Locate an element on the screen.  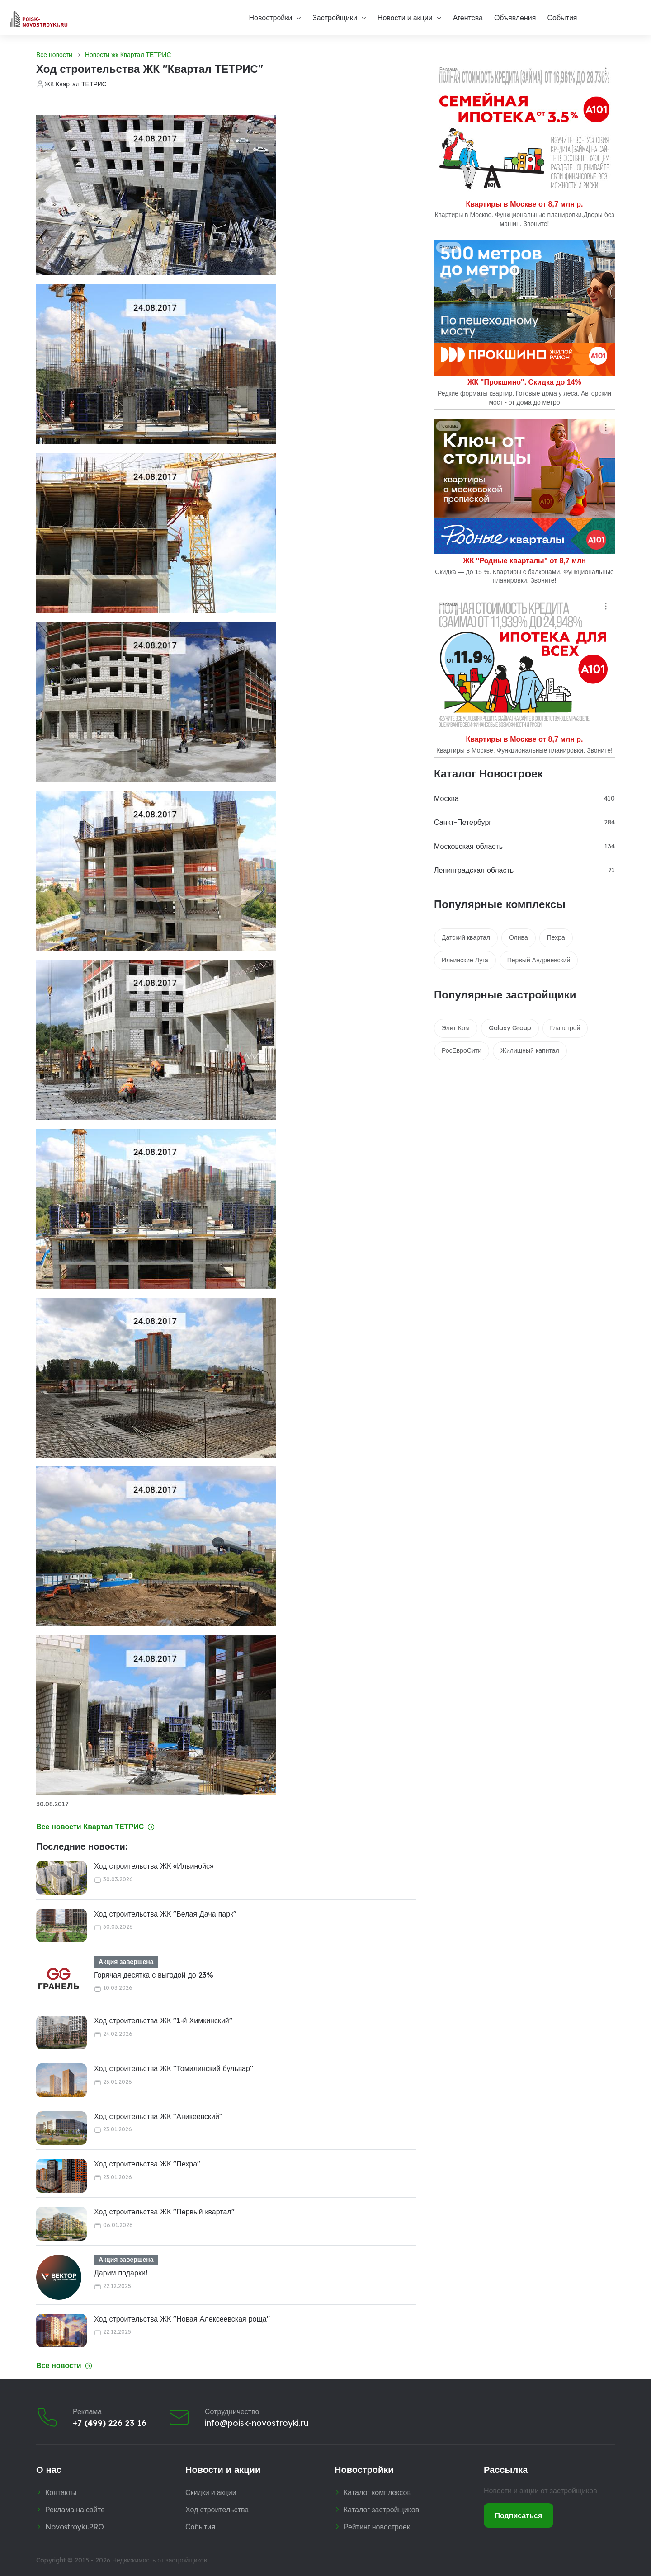
Ход строительства ЖК "Новая Алексеевская роща" is located at coordinates (182, 2318).